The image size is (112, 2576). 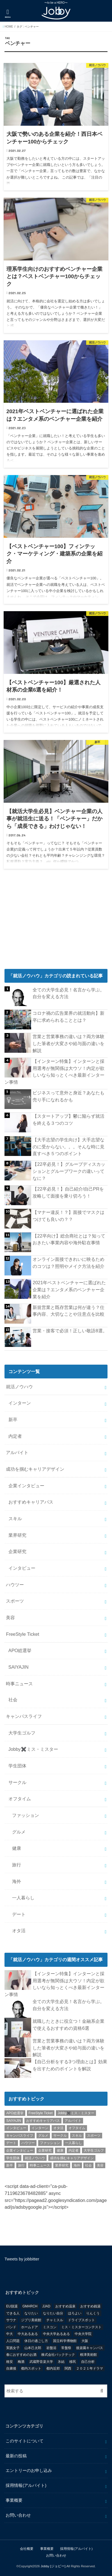 What do you see at coordinates (16, 1881) in the screenshot?
I see `海外` at bounding box center [16, 1881].